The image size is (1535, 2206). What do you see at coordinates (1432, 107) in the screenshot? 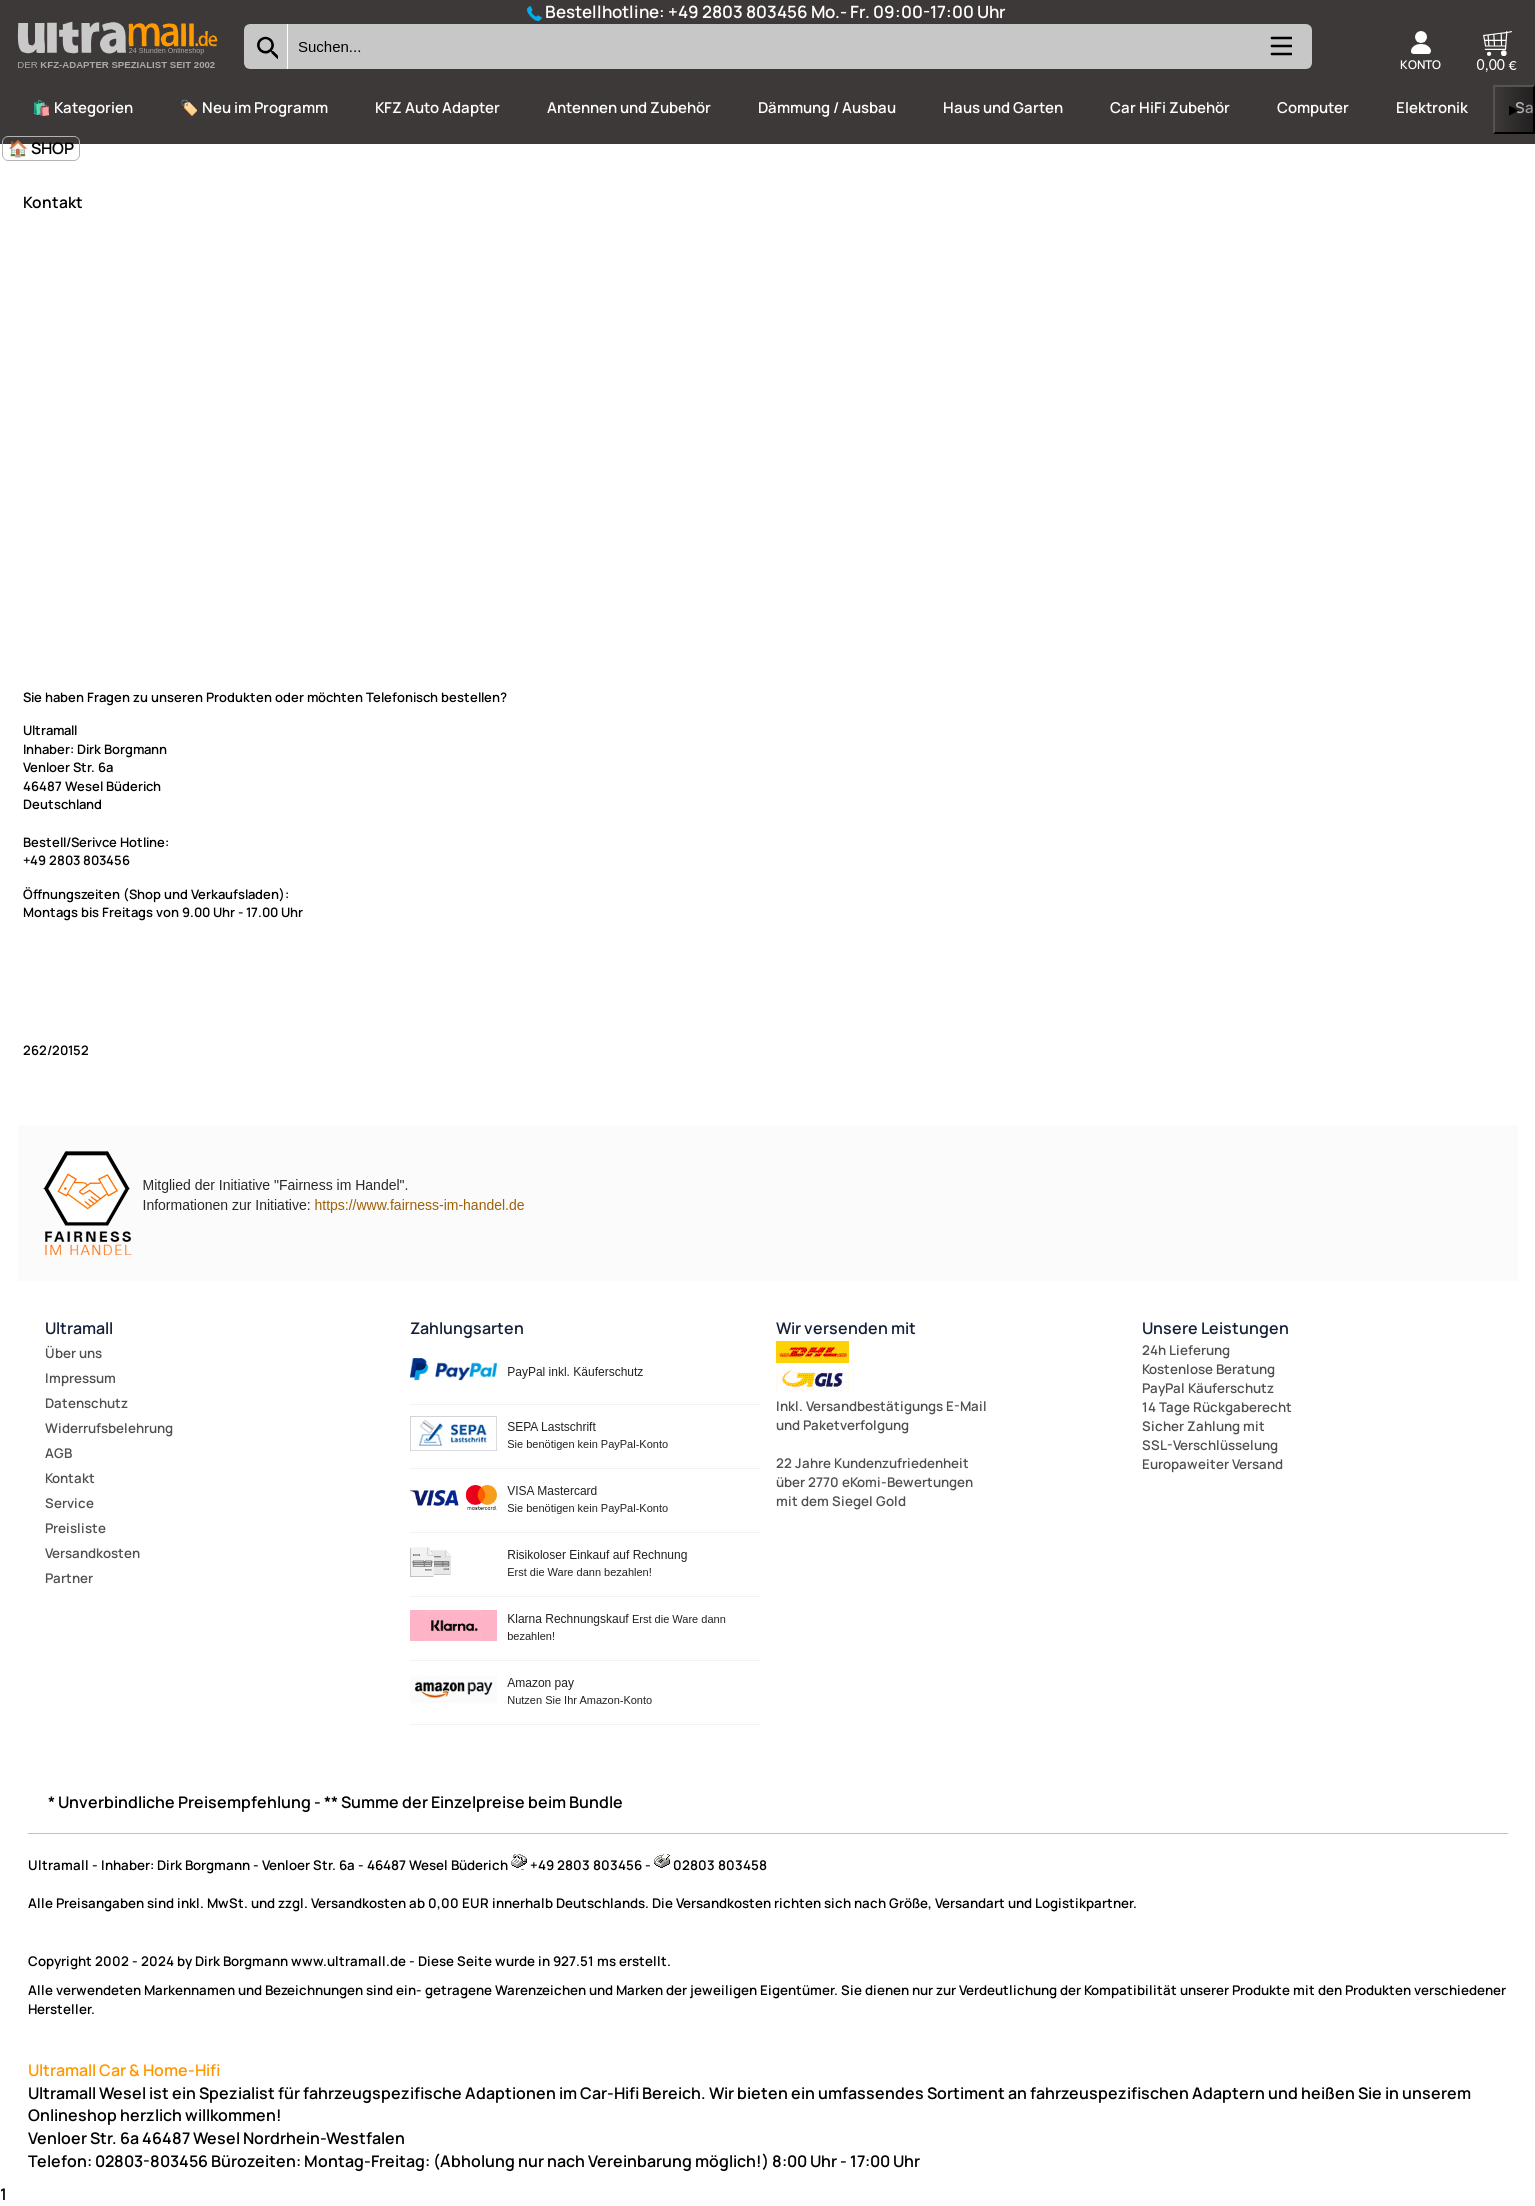
I see `Elektronik` at bounding box center [1432, 107].